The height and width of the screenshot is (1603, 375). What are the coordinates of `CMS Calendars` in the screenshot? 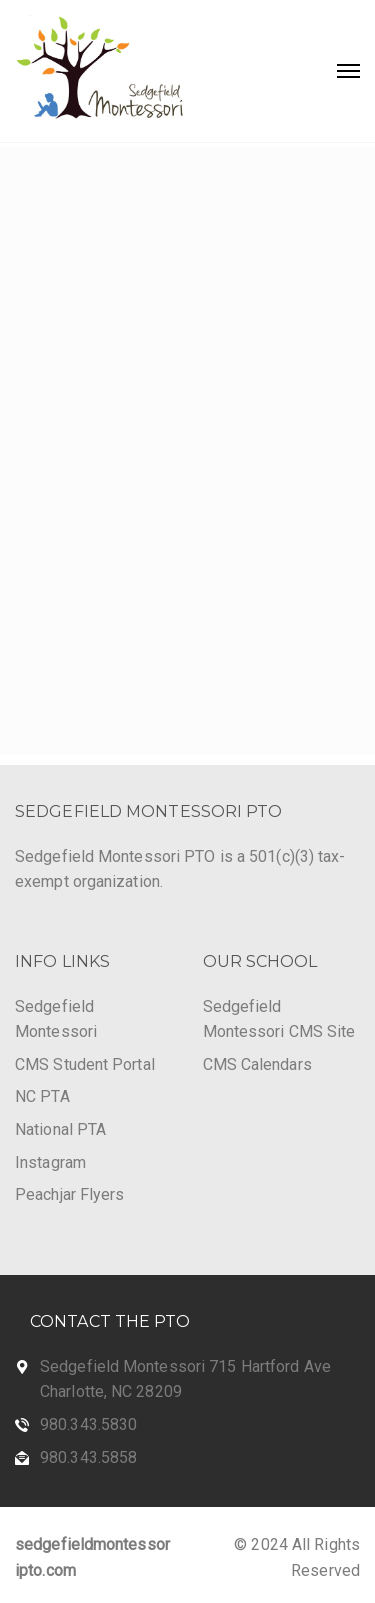 It's located at (257, 1064).